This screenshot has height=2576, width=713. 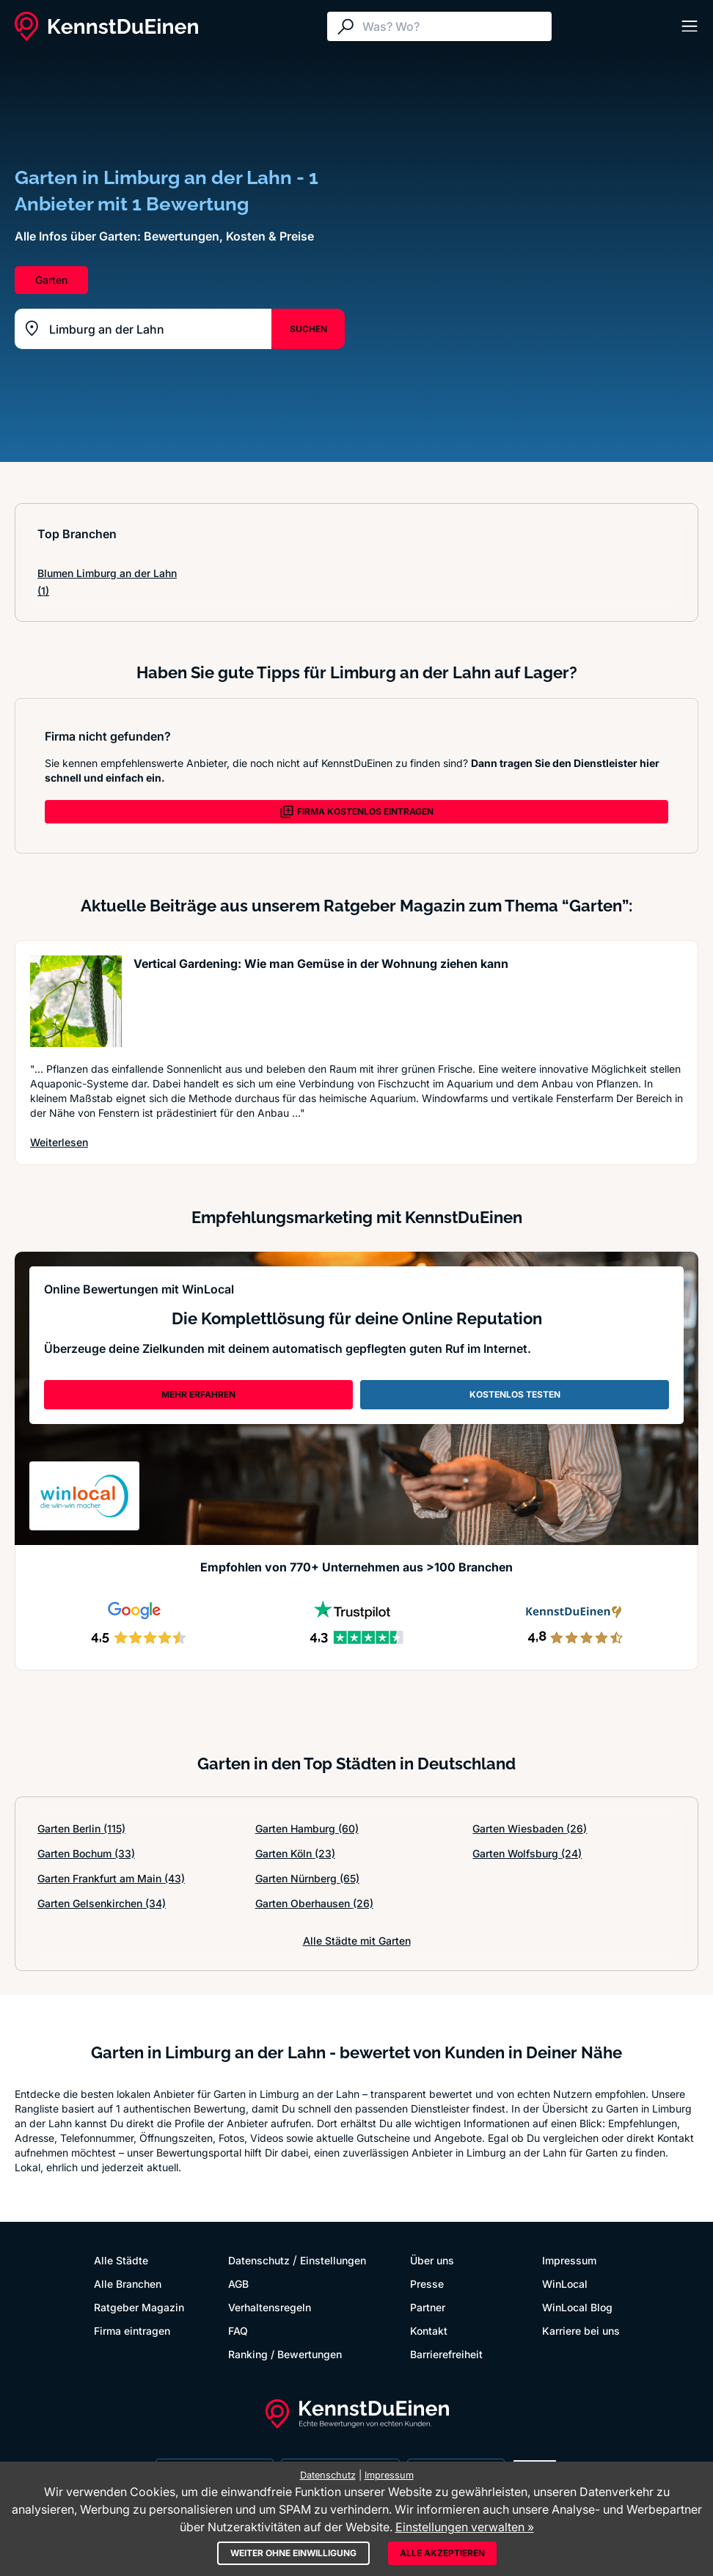 I want to click on Verhaltensregeln, so click(x=269, y=2307).